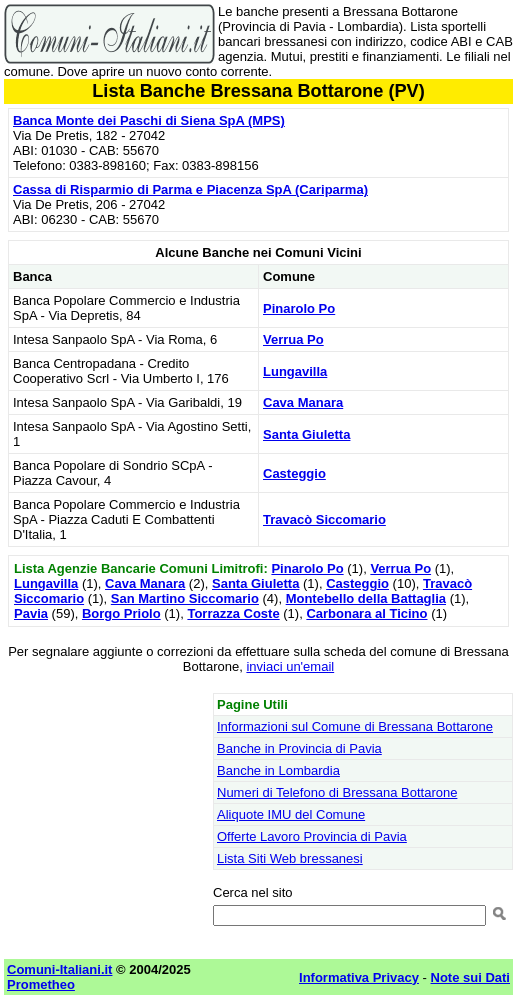 This screenshot has width=517, height=995. Describe the element at coordinates (299, 308) in the screenshot. I see `Pinarolo Po` at that location.